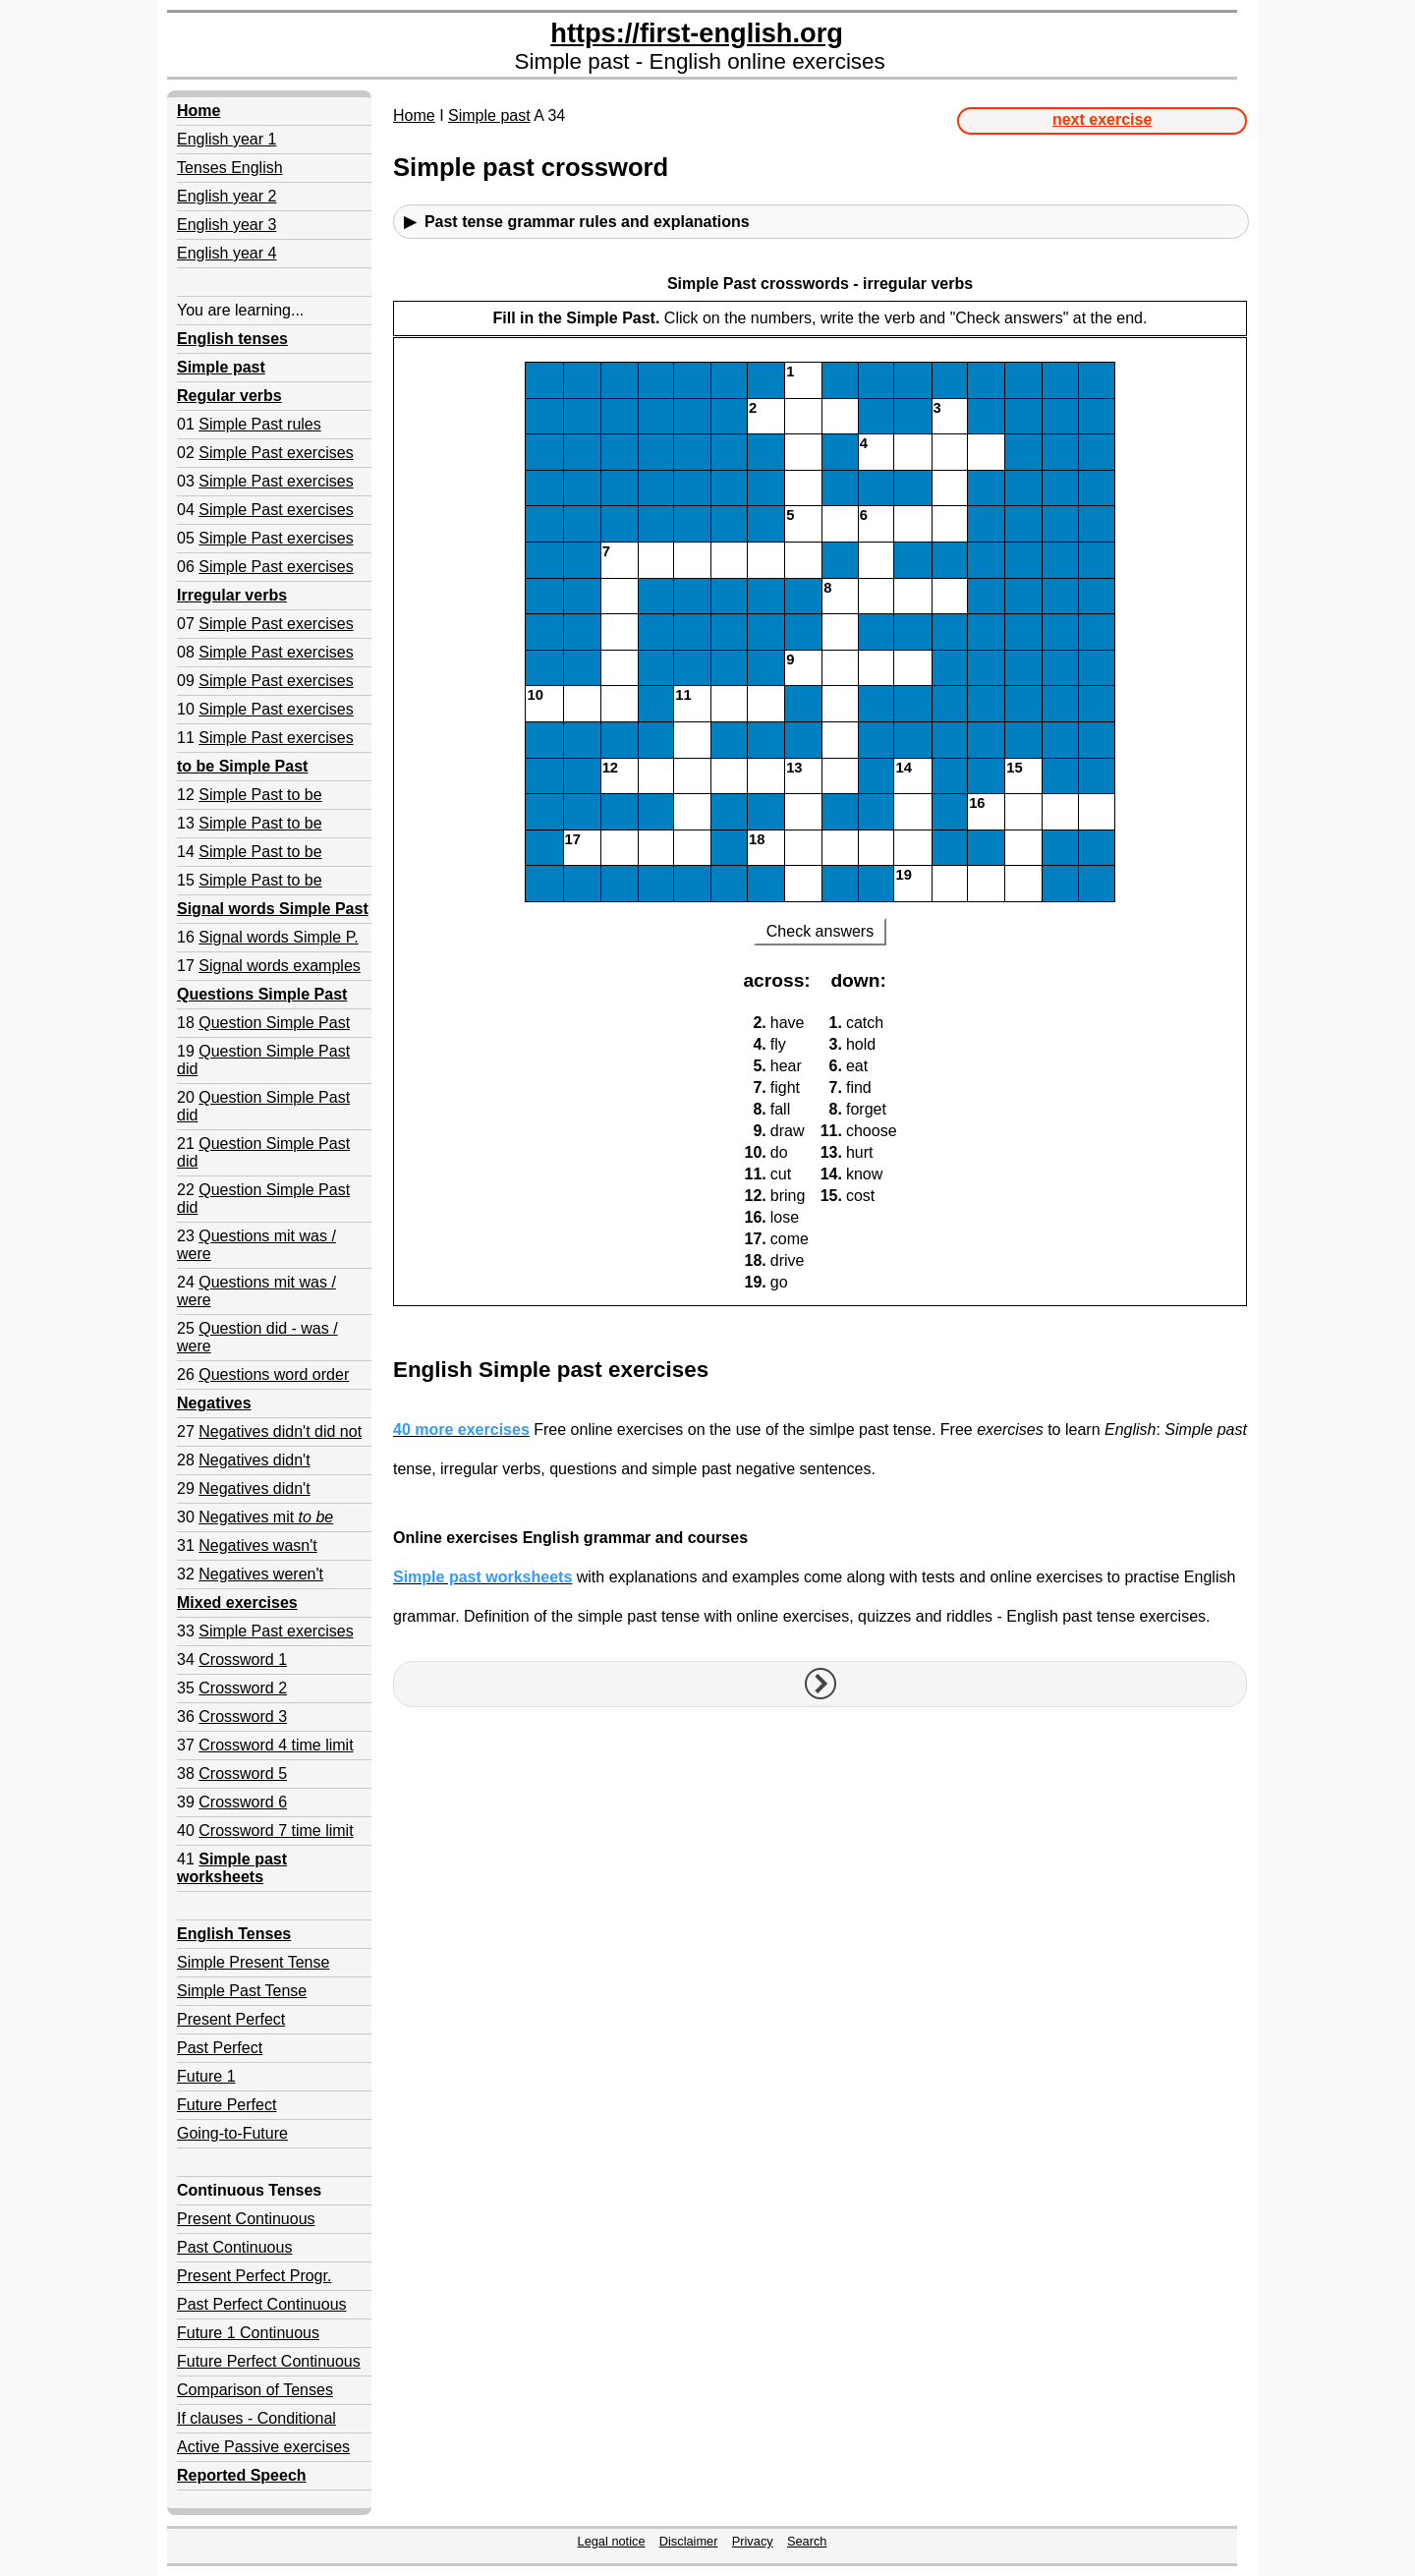  I want to click on Past Perfect, so click(219, 2047).